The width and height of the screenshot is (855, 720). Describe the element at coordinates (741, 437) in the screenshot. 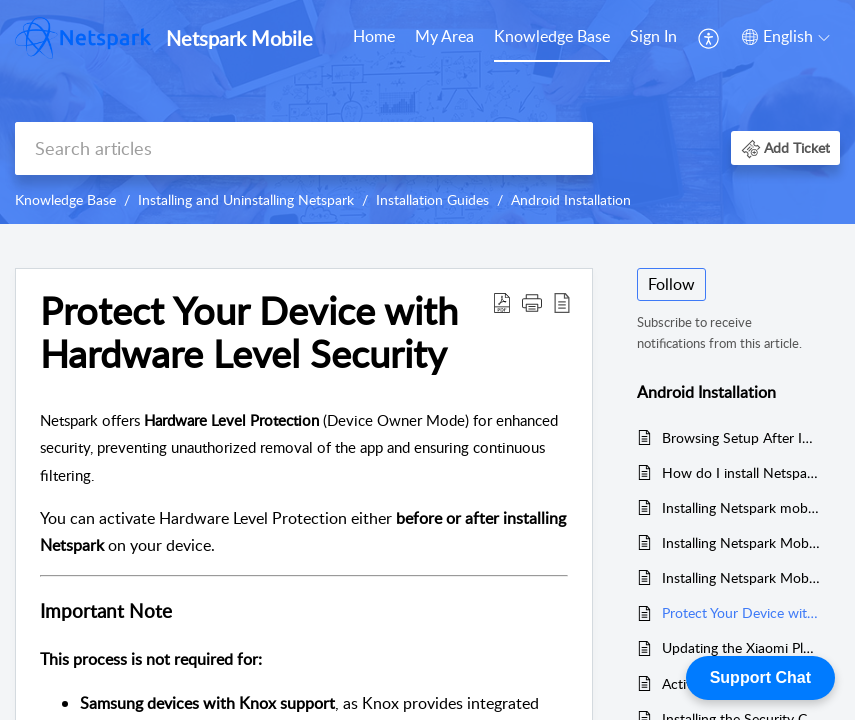

I see `Browsing Setup After Installation` at that location.